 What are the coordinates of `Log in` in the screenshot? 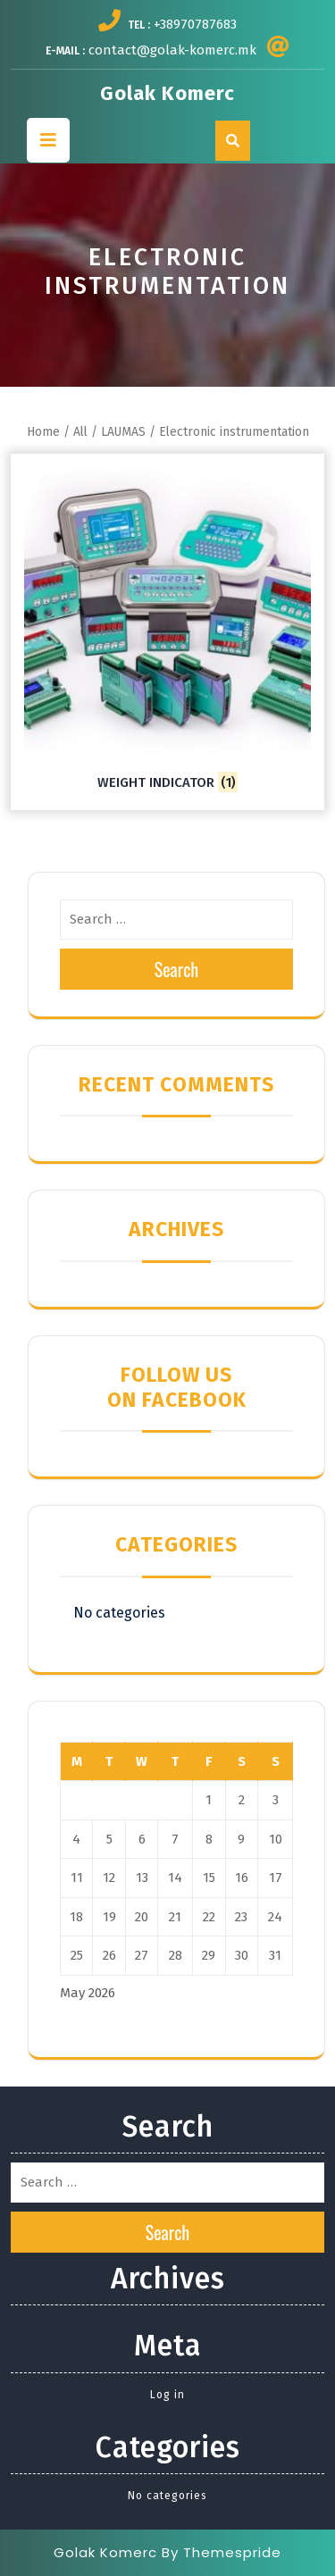 It's located at (167, 2394).